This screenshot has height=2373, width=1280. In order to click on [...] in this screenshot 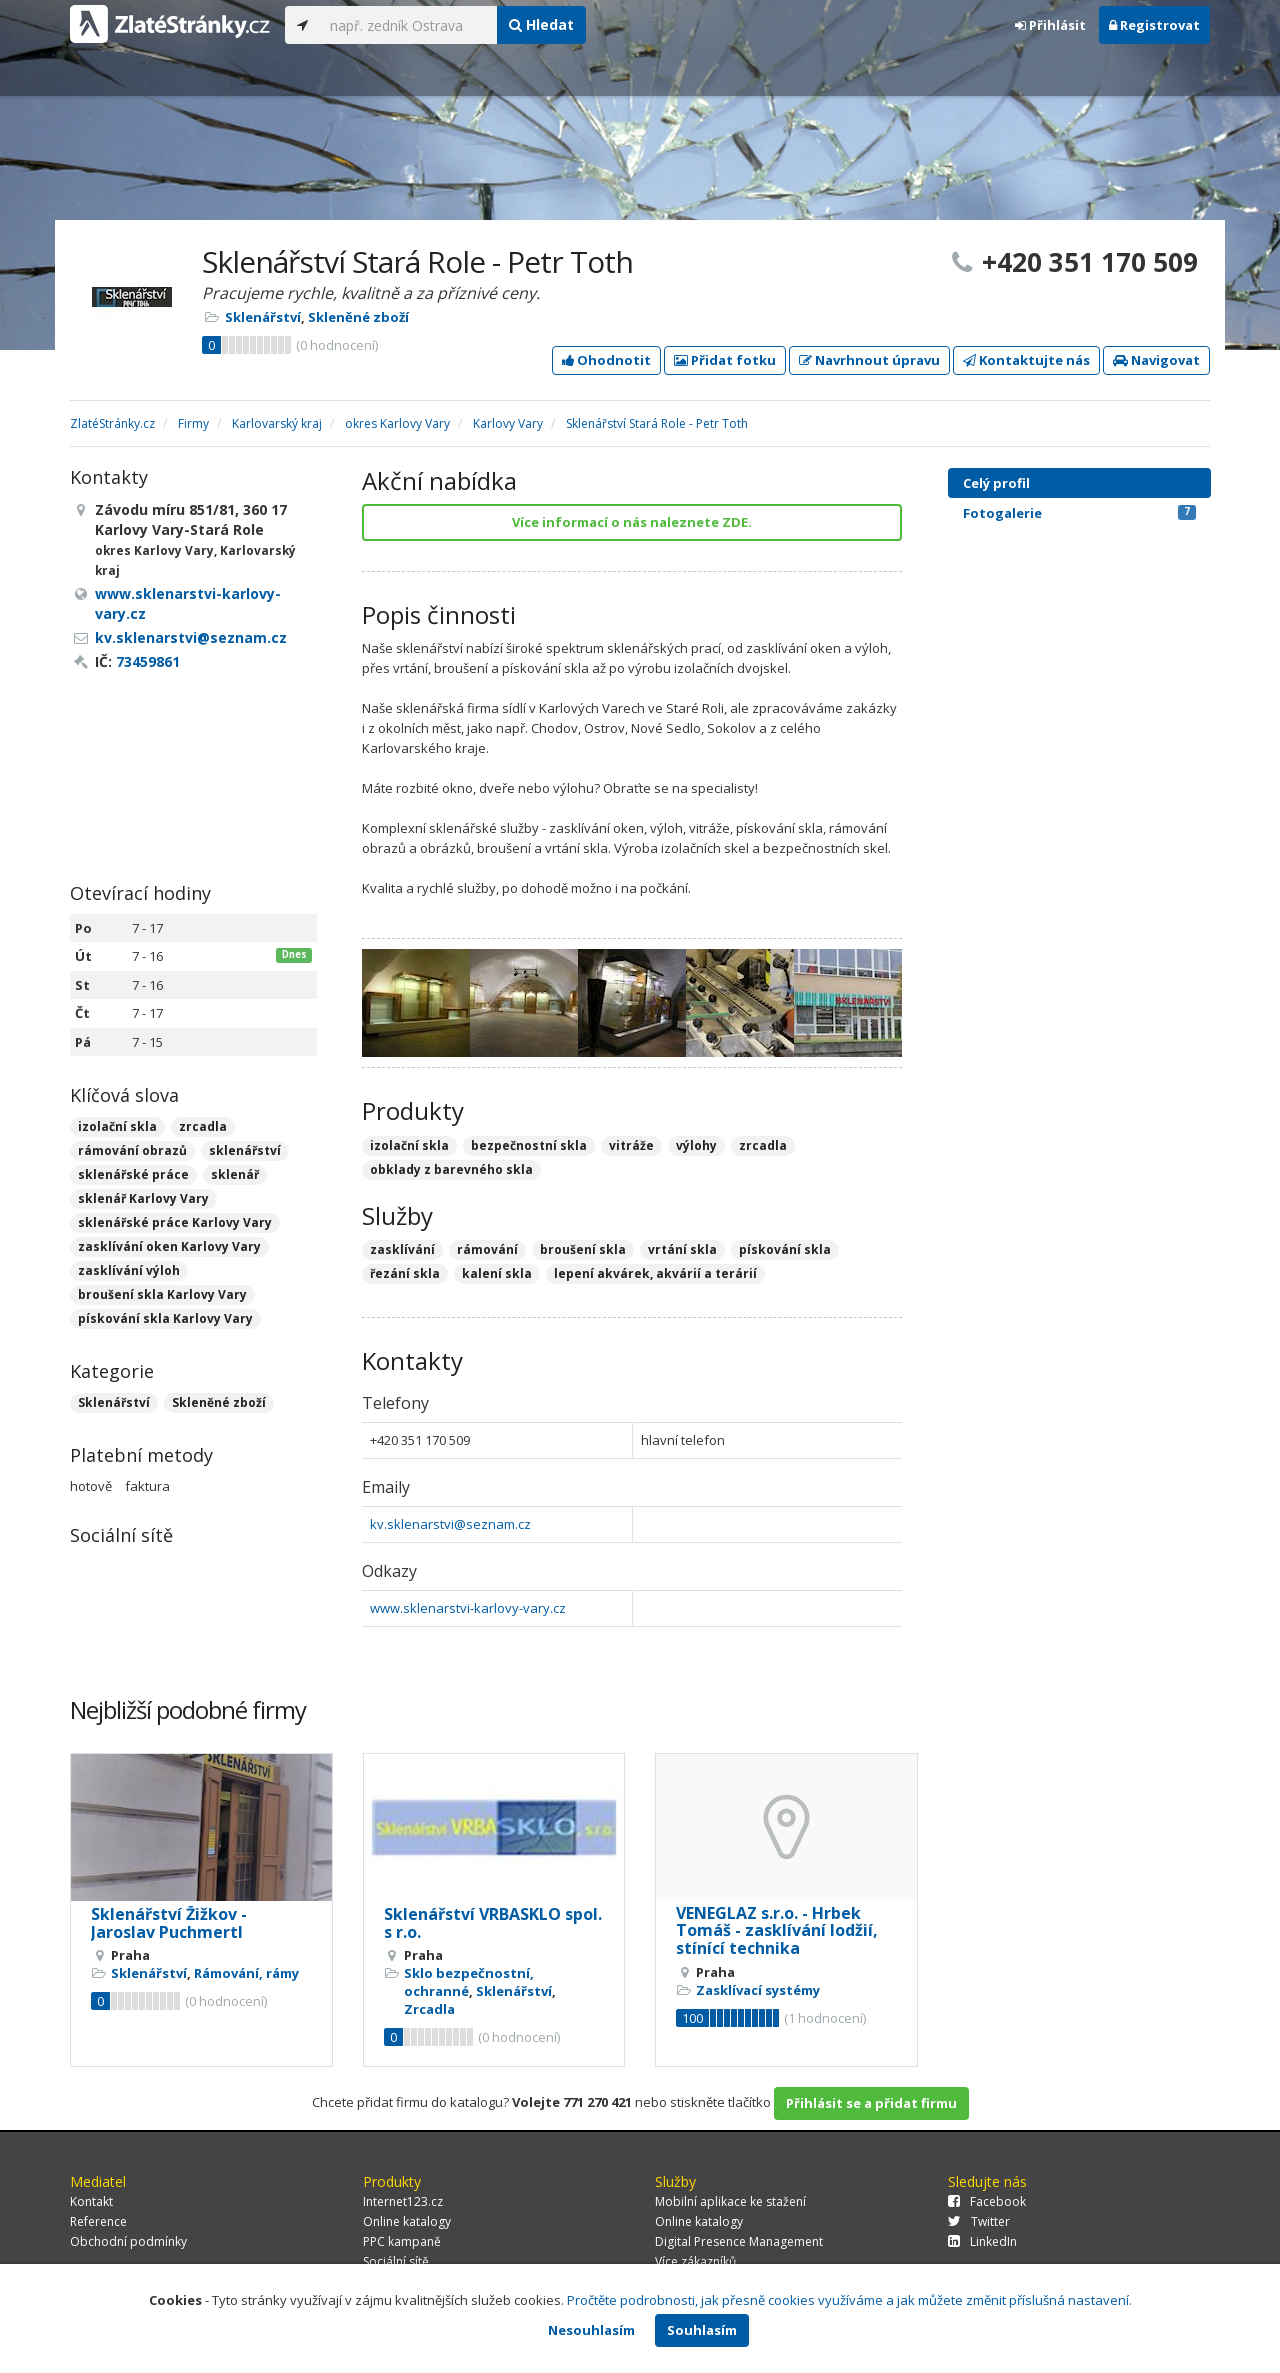, I will do `click(408, 25)`.